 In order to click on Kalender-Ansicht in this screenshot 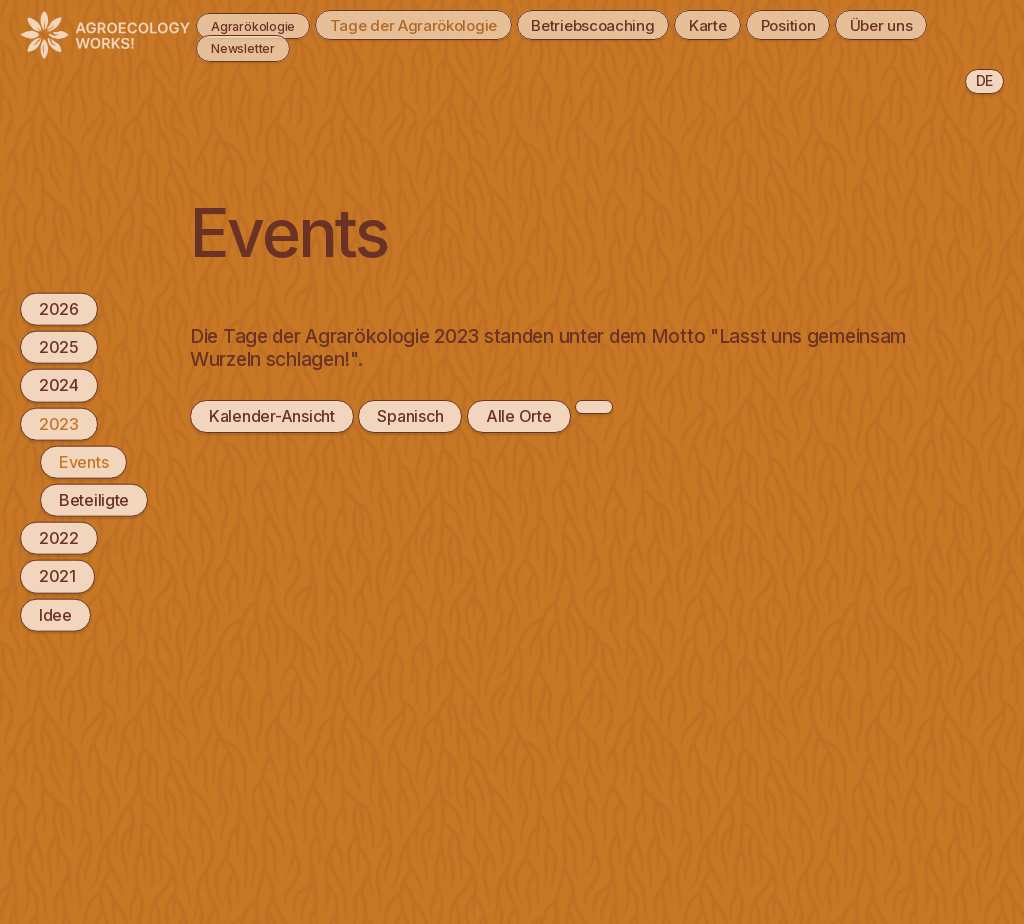, I will do `click(271, 416)`.